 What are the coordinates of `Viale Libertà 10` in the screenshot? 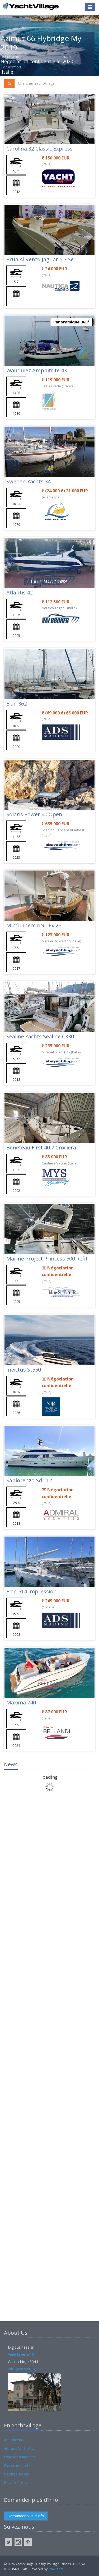 It's located at (21, 2354).